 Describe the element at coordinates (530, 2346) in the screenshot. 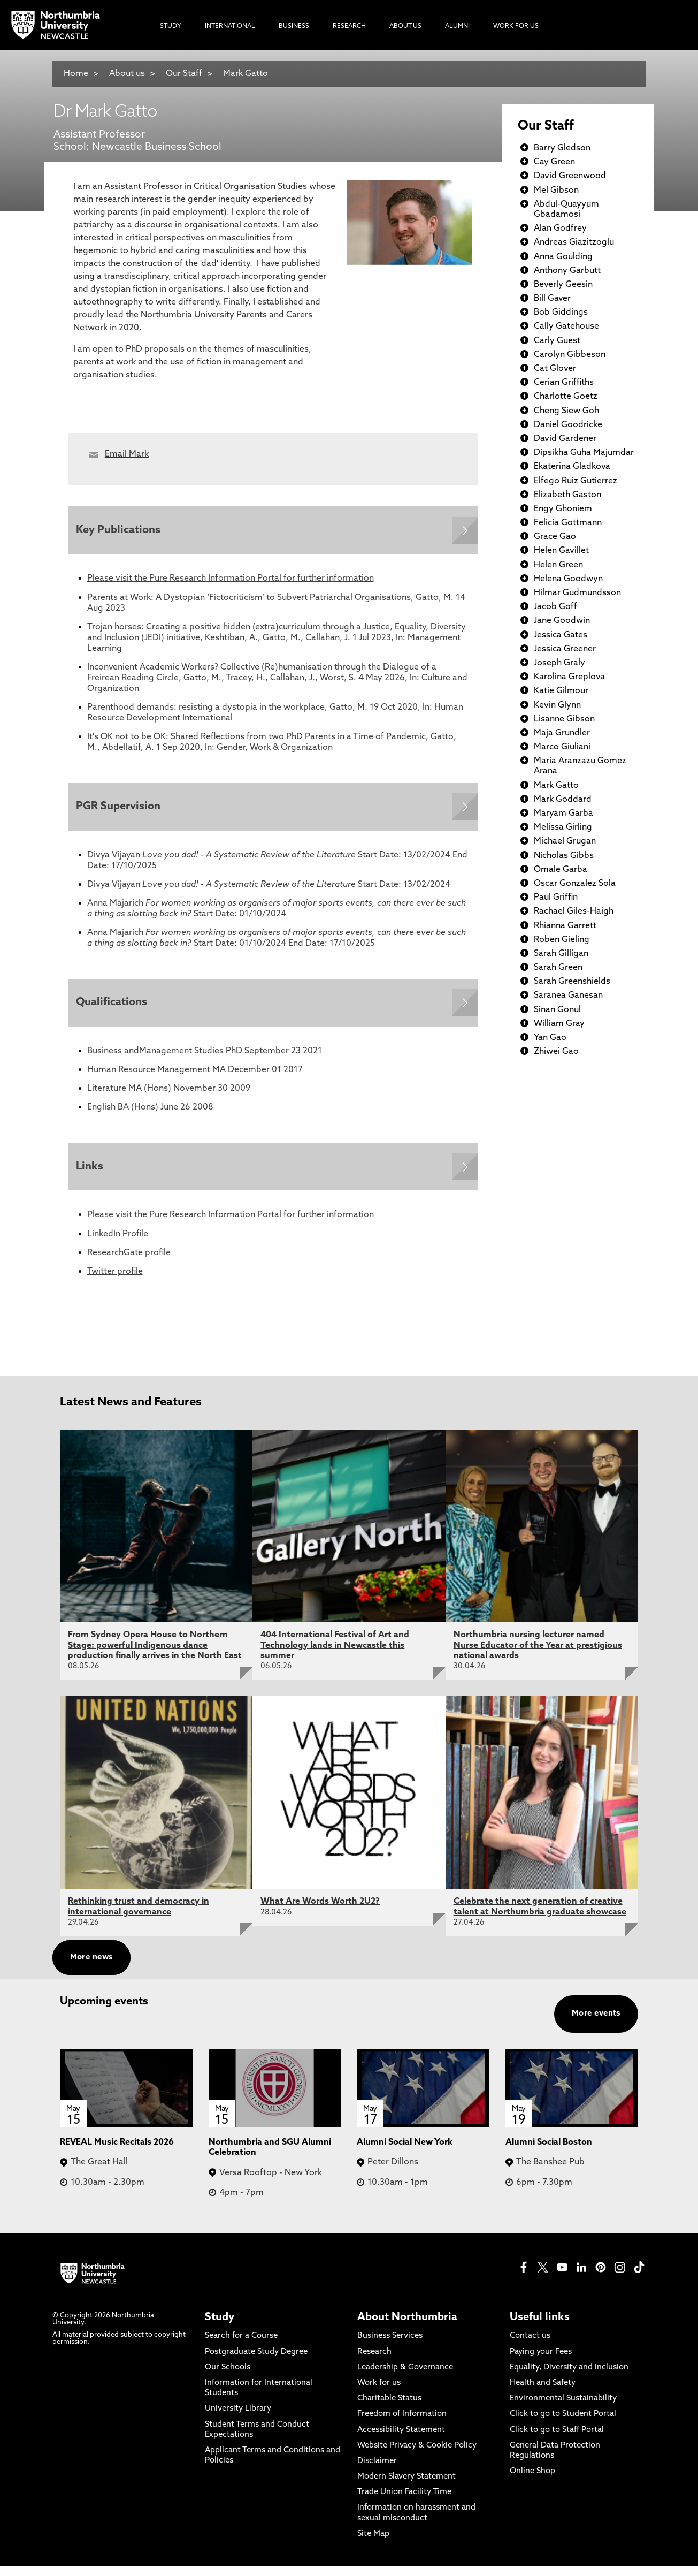

I see `Contact us` at that location.